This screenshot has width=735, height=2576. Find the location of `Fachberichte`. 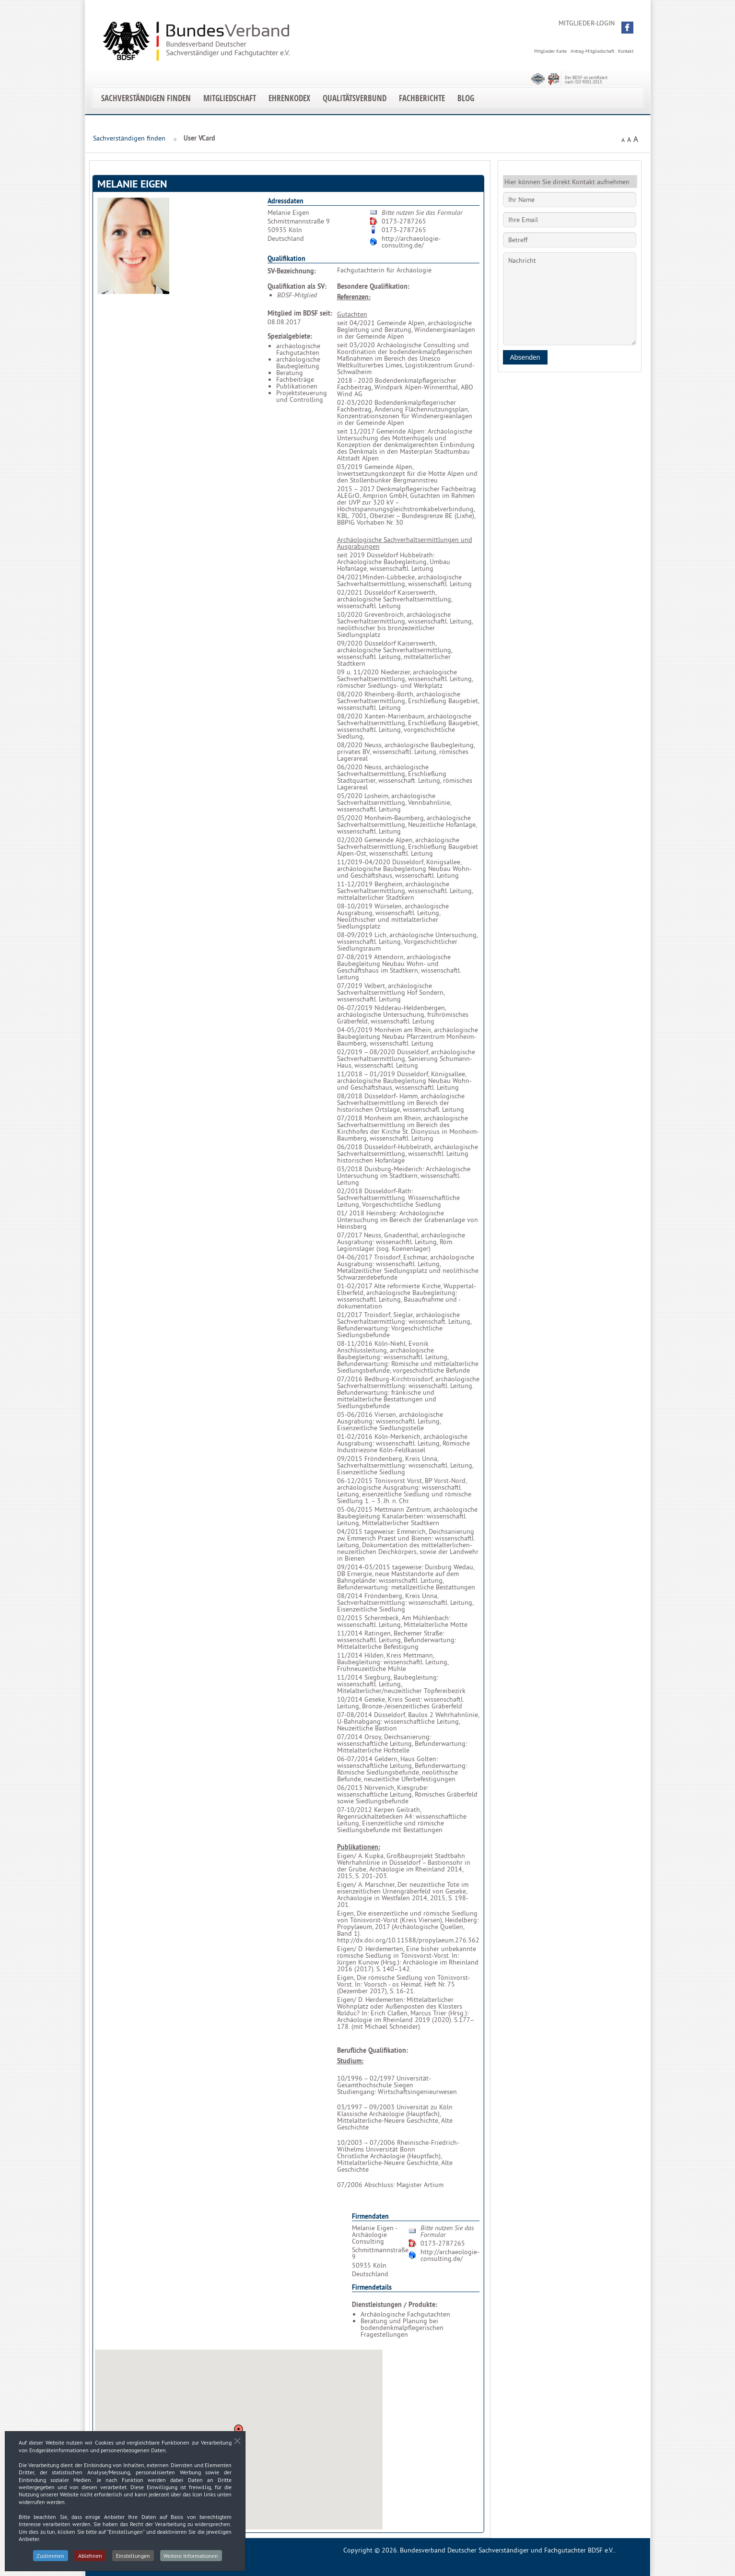

Fachberichte is located at coordinates (422, 98).